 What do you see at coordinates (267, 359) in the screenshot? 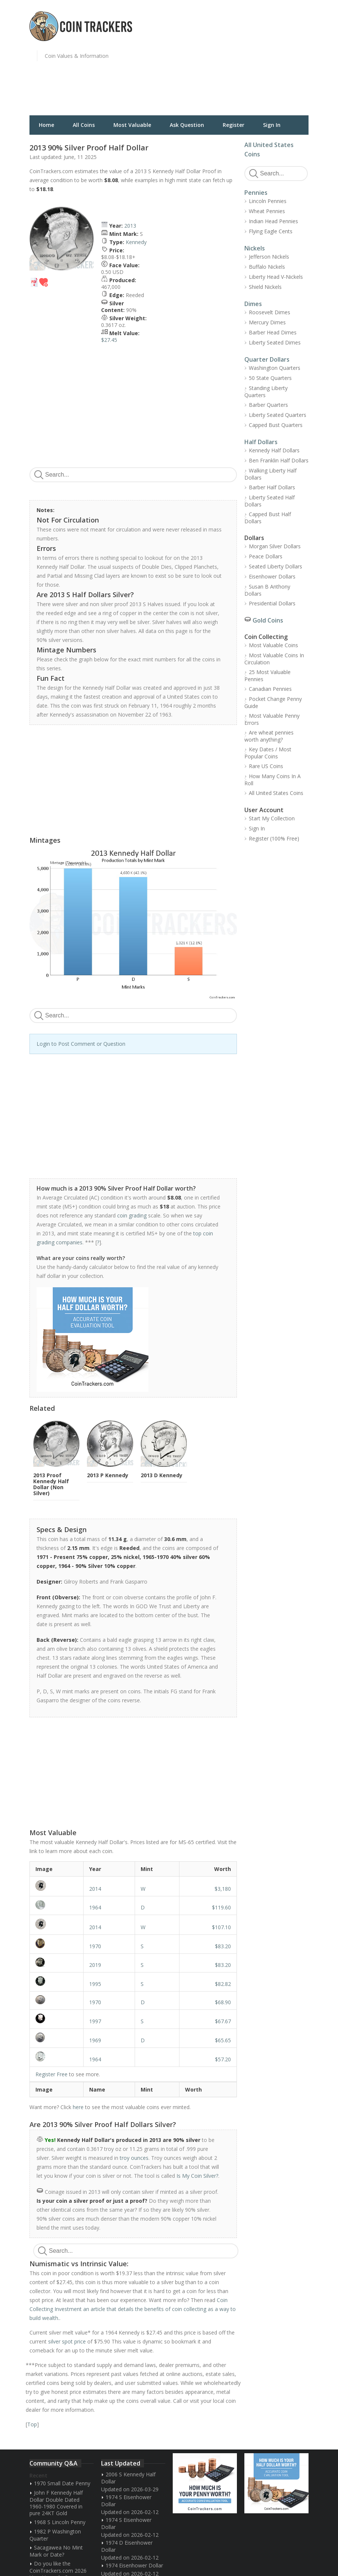
I see `Quarter Dollars` at bounding box center [267, 359].